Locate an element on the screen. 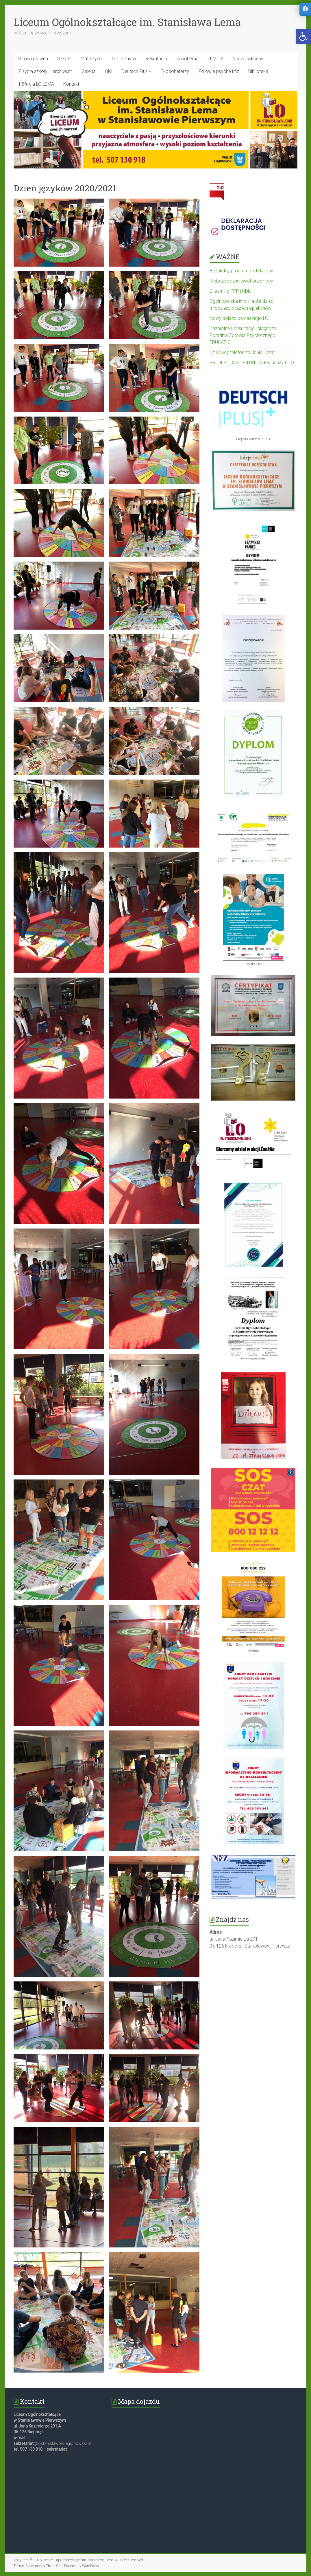 Image resolution: width=311 pixels, height=2576 pixels. UchoLema is located at coordinates (187, 58).